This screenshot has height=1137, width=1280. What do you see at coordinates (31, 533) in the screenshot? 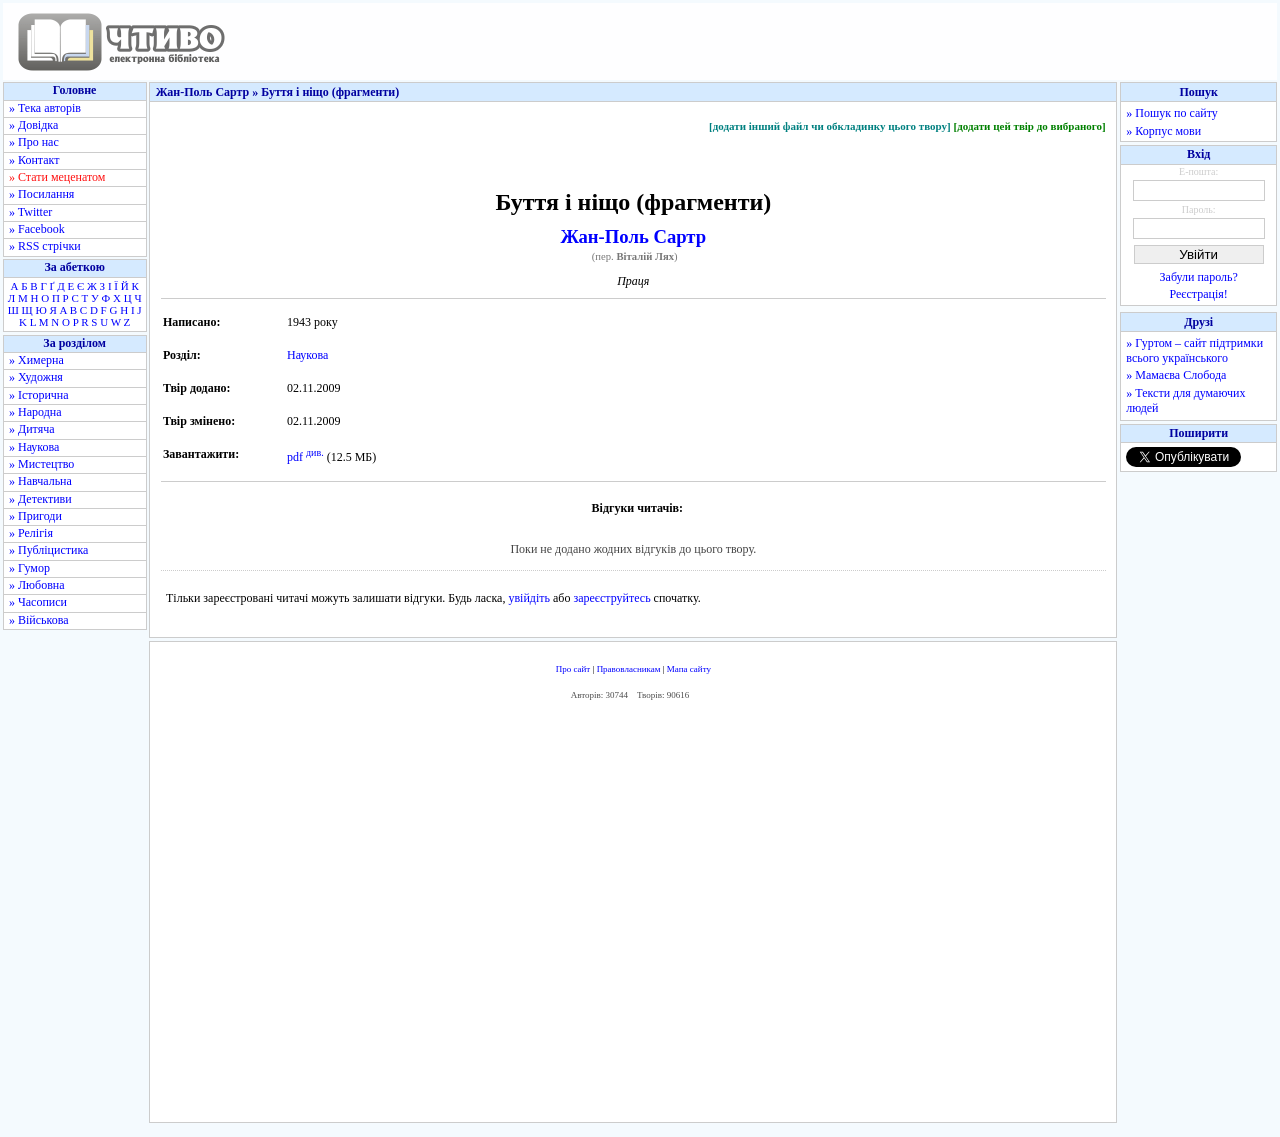
I see `» Релігія` at bounding box center [31, 533].